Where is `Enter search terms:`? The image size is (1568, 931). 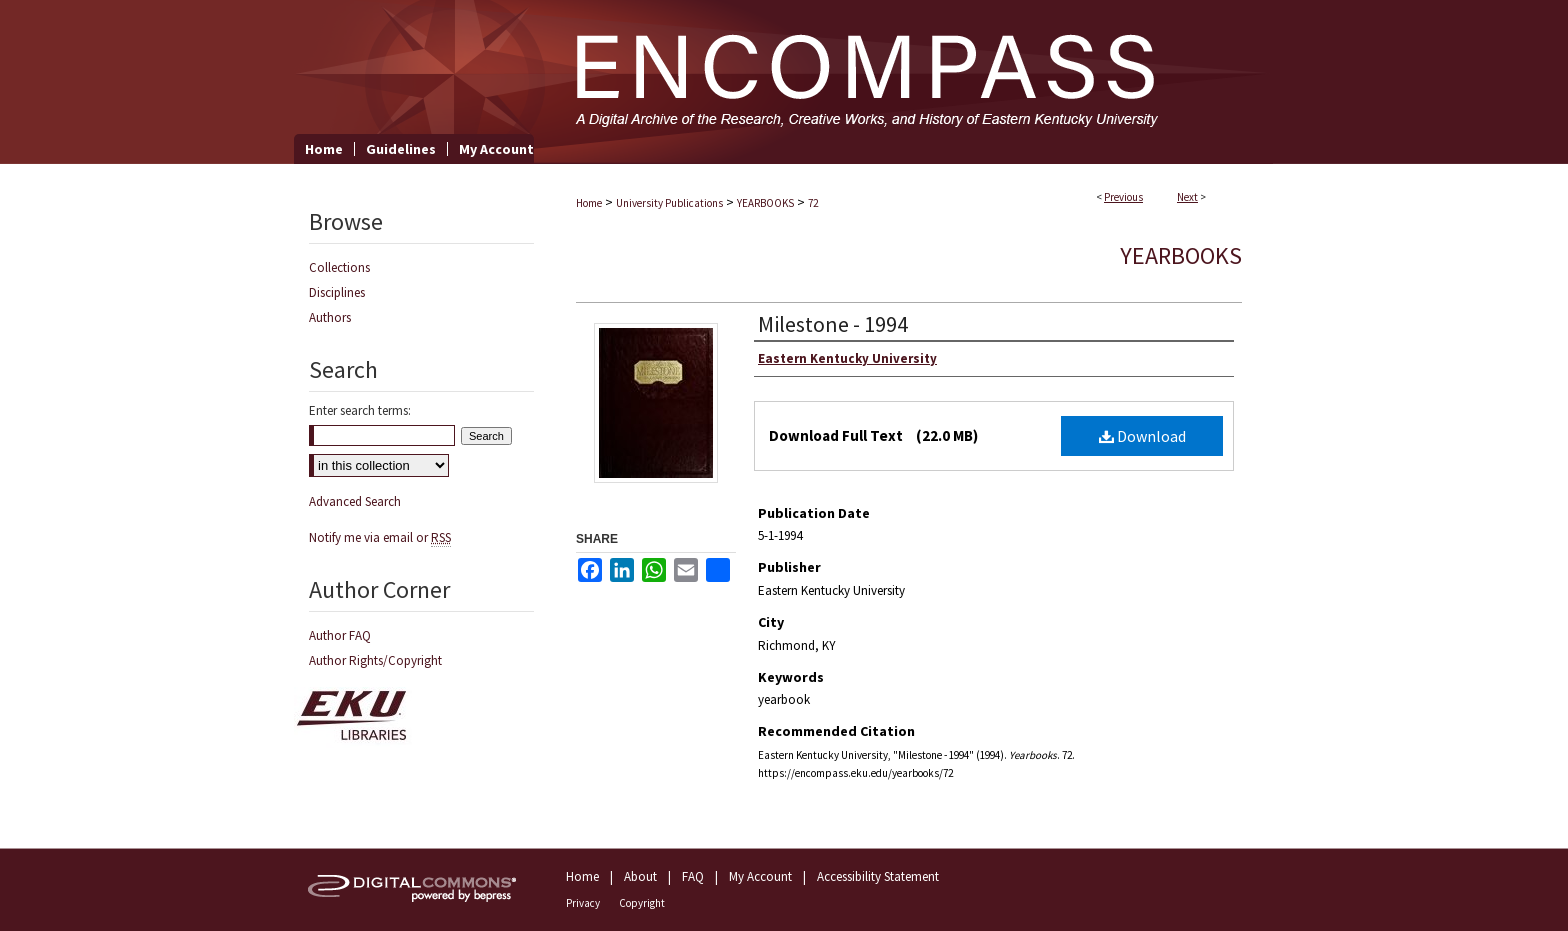 Enter search terms: is located at coordinates (360, 410).